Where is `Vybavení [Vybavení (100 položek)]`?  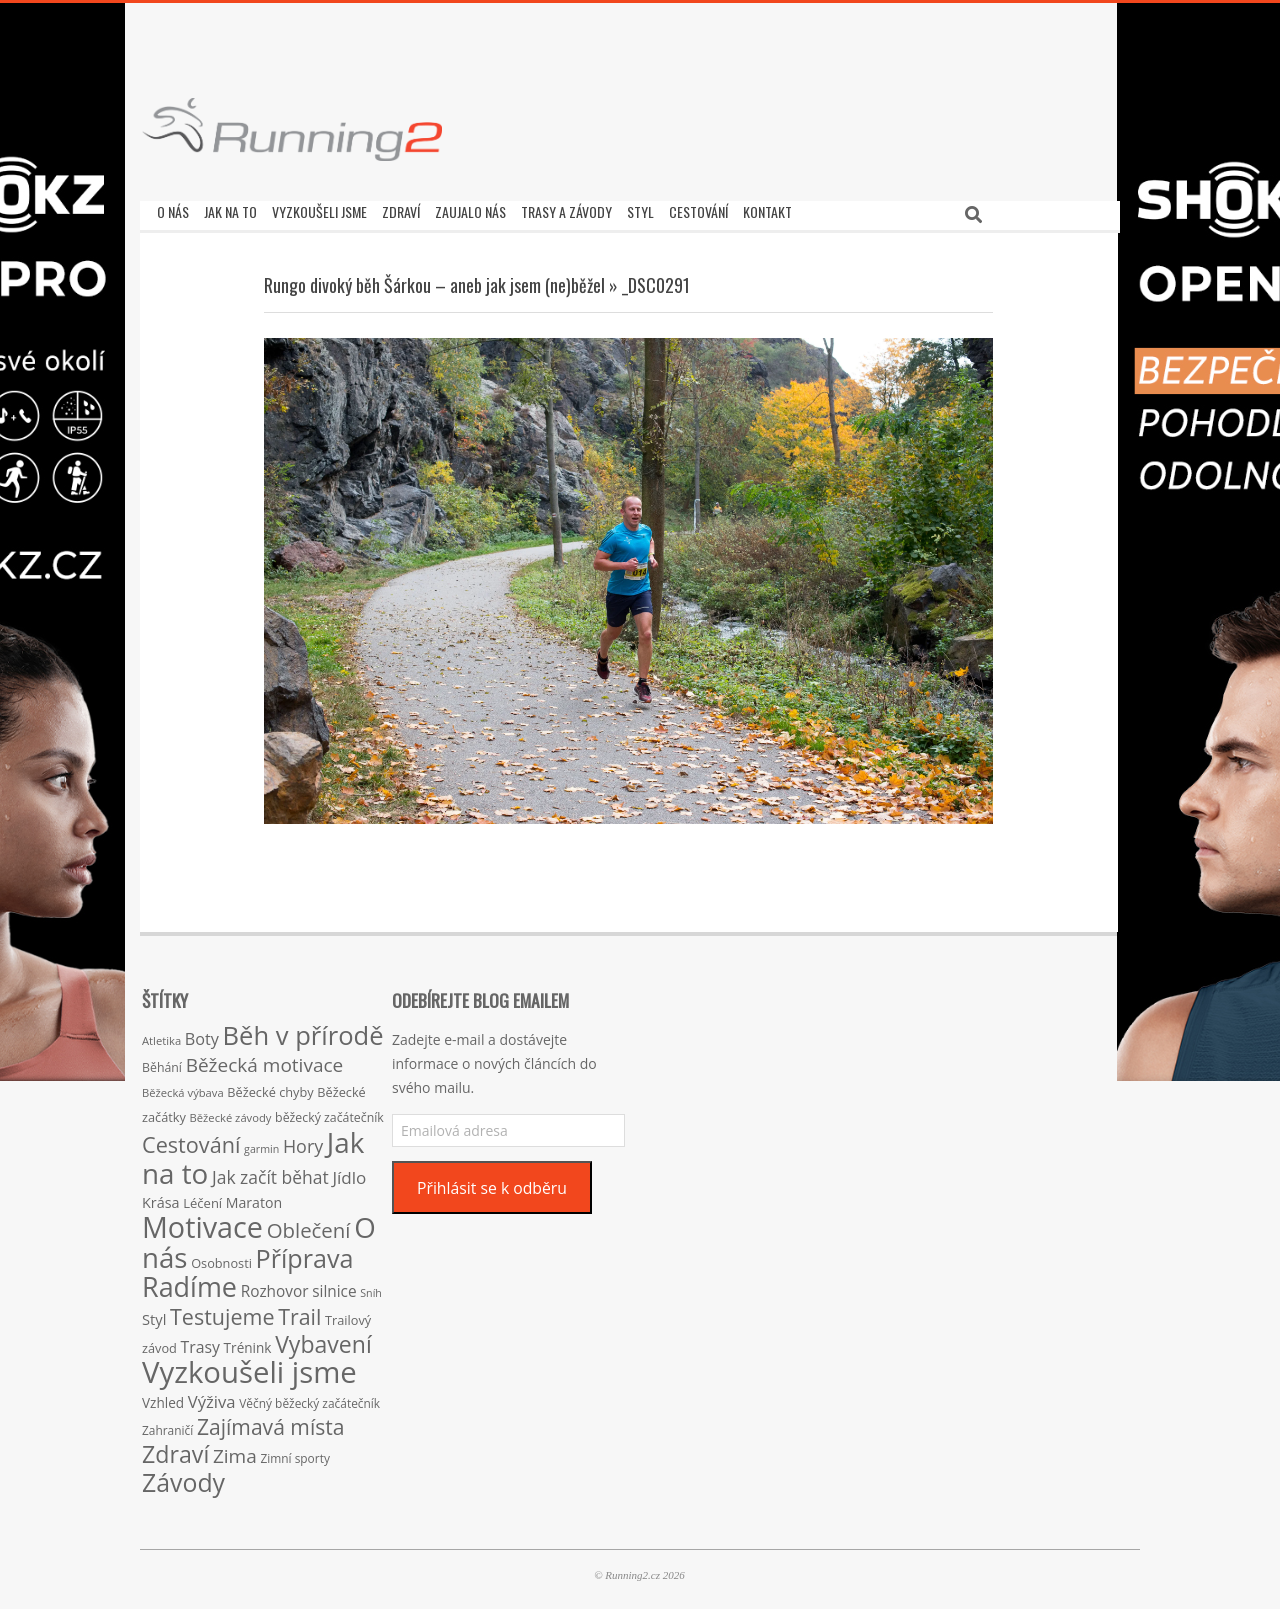
Vybavení [Vybavení (100 položek)] is located at coordinates (323, 1339).